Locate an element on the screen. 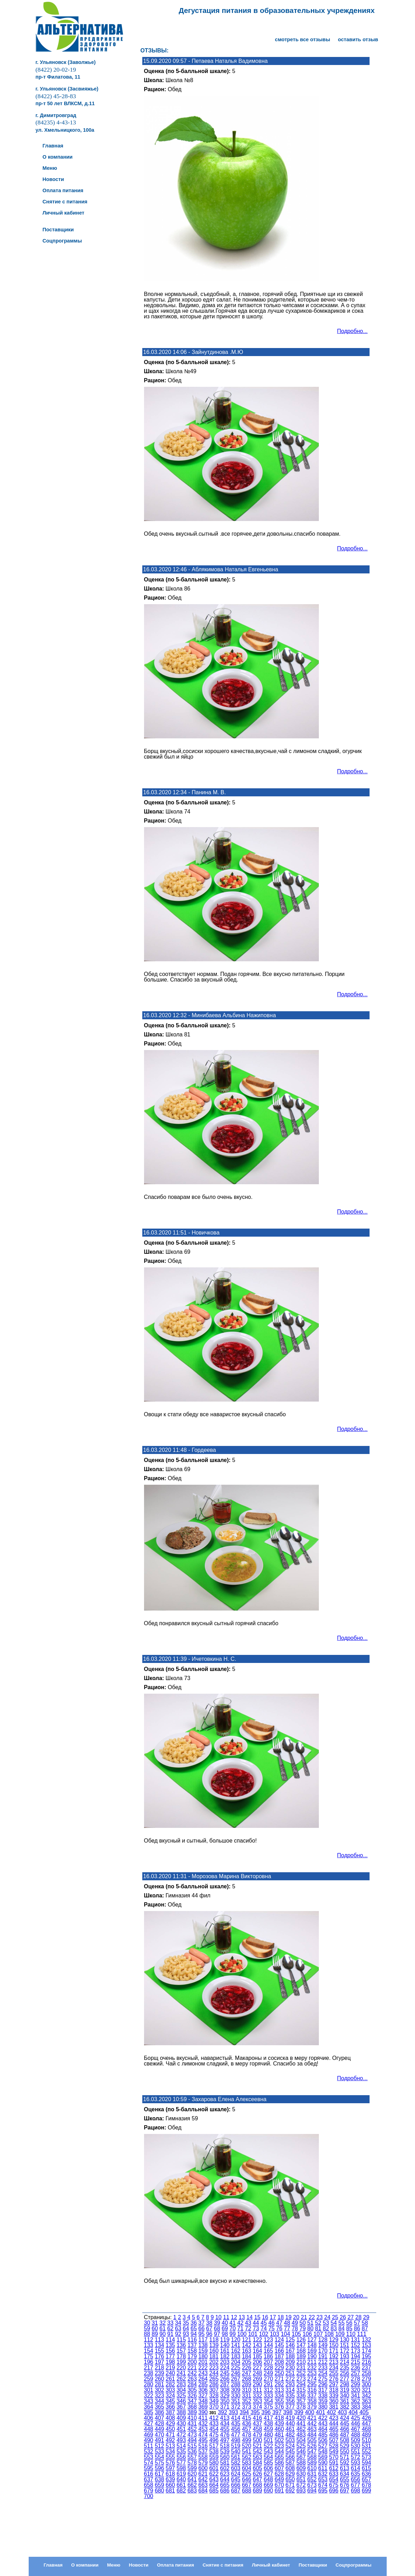  492 is located at coordinates (170, 2440).